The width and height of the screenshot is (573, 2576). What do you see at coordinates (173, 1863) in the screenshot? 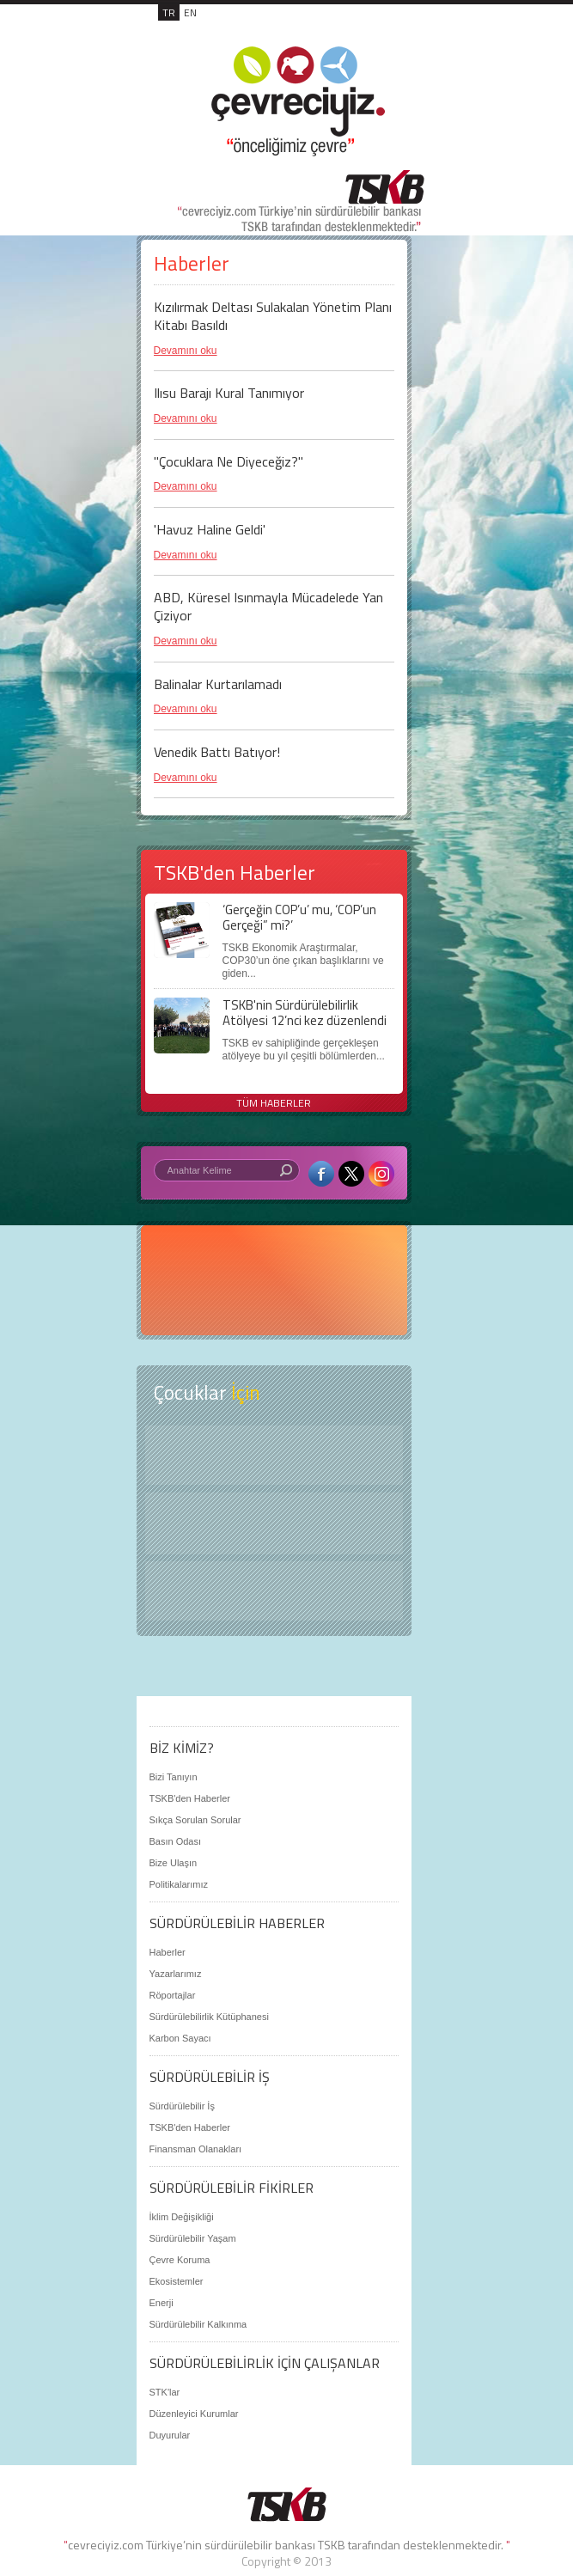
I see `Bize Ulaşın` at bounding box center [173, 1863].